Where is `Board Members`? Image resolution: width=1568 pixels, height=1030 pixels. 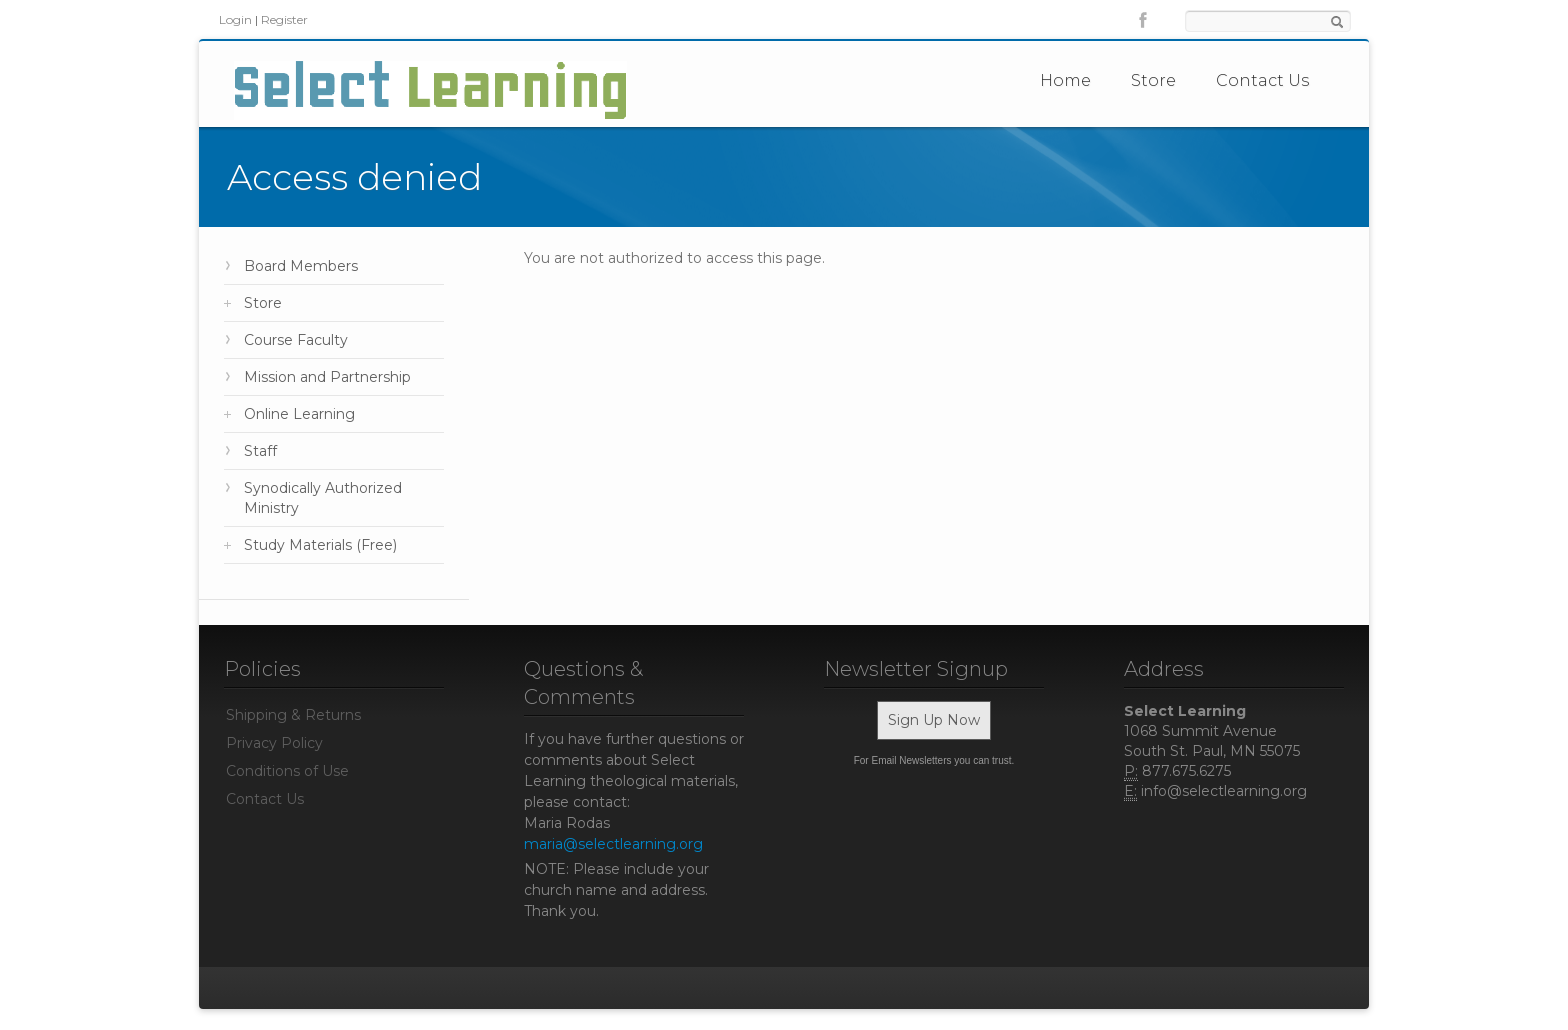
Board Members is located at coordinates (301, 266).